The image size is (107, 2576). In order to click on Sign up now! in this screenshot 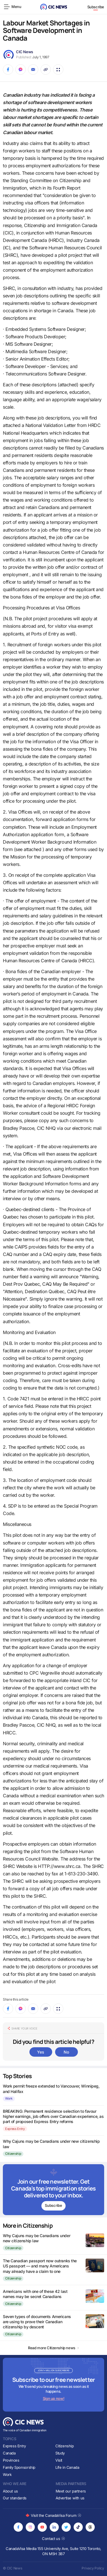, I will do `click(53, 2398)`.